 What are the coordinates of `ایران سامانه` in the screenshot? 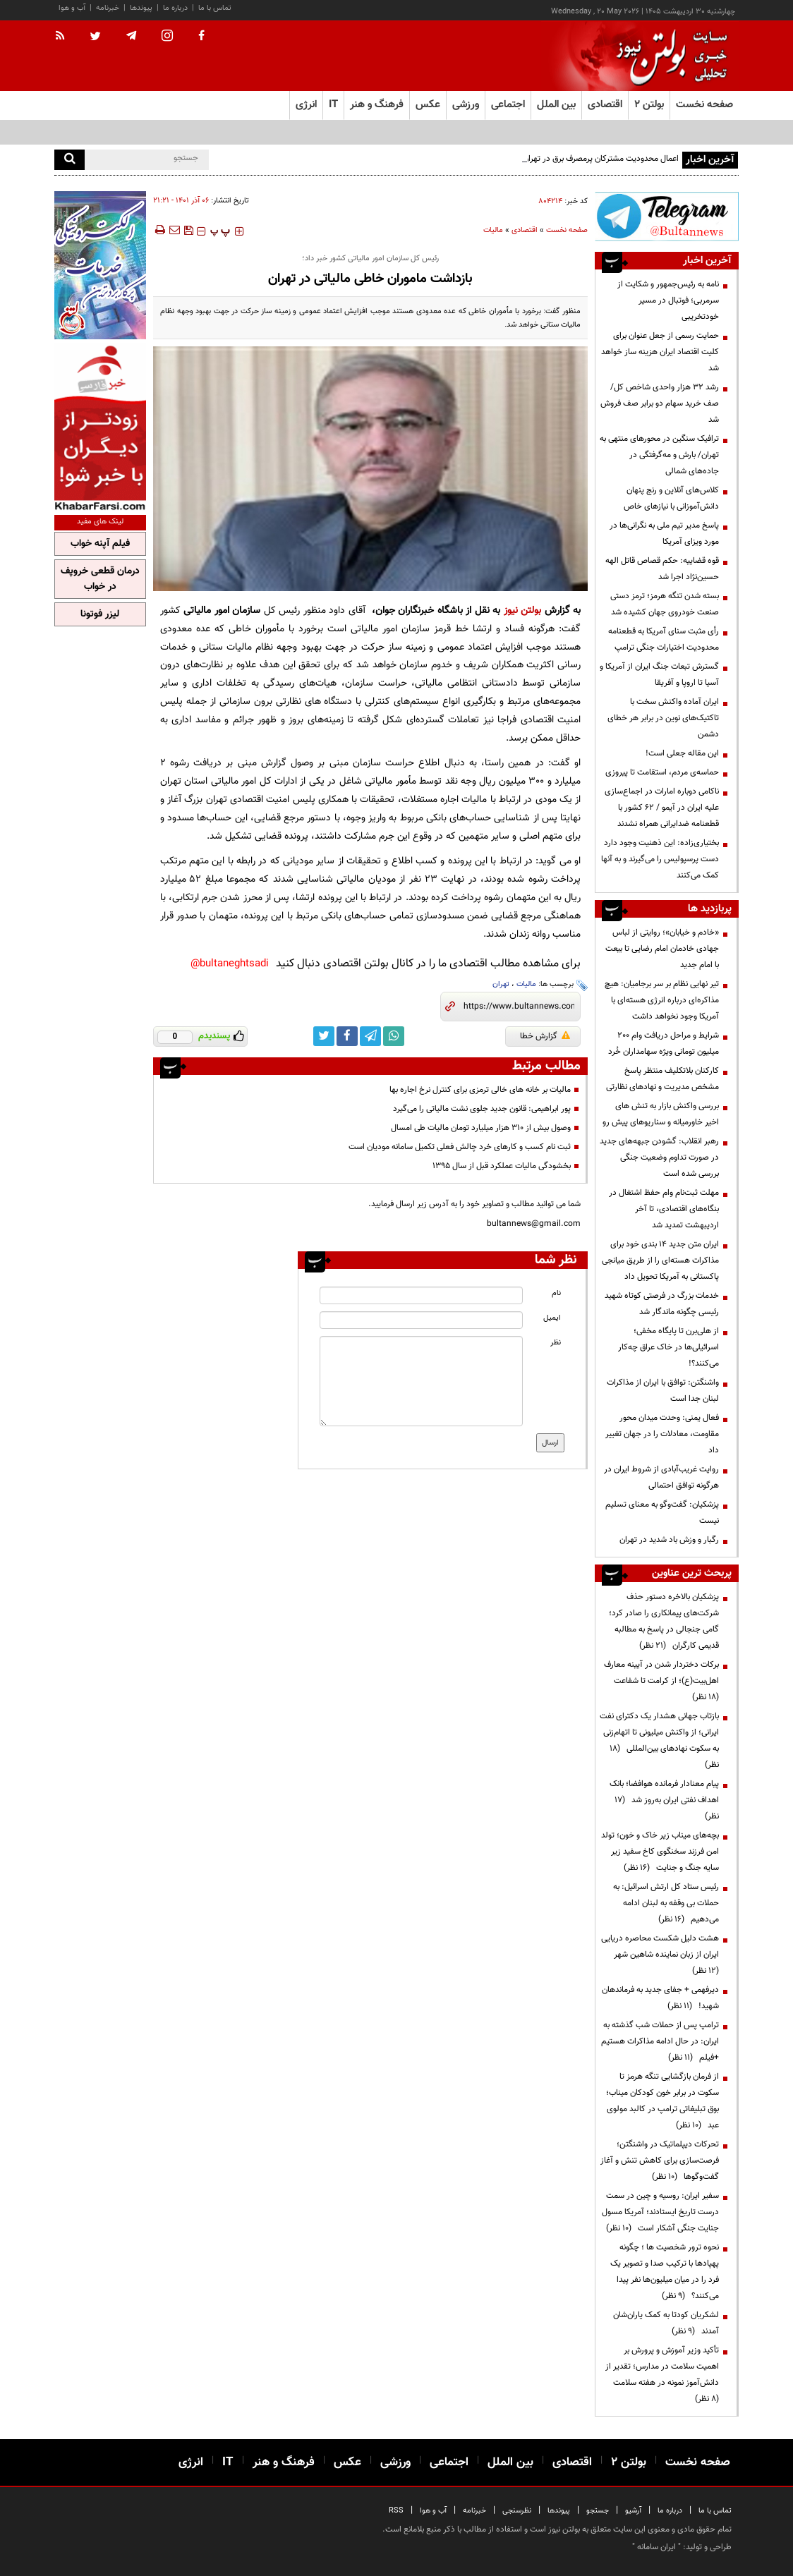 It's located at (656, 2547).